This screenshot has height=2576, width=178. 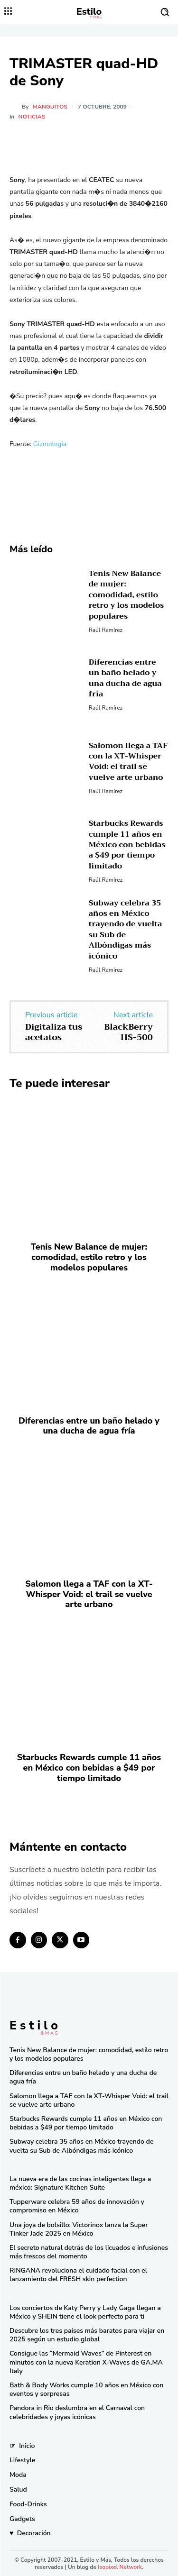 I want to click on Raúl Ramírez, so click(x=105, y=630).